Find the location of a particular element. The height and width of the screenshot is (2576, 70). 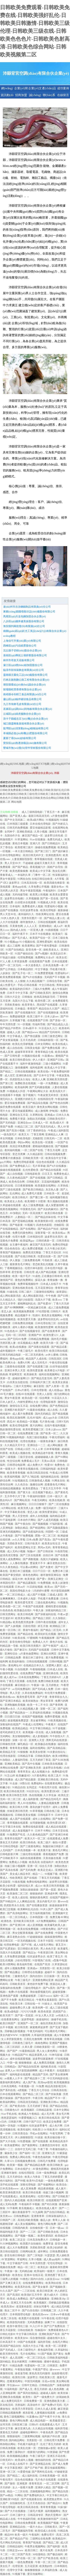

免费草逼 is located at coordinates (48, 2243).